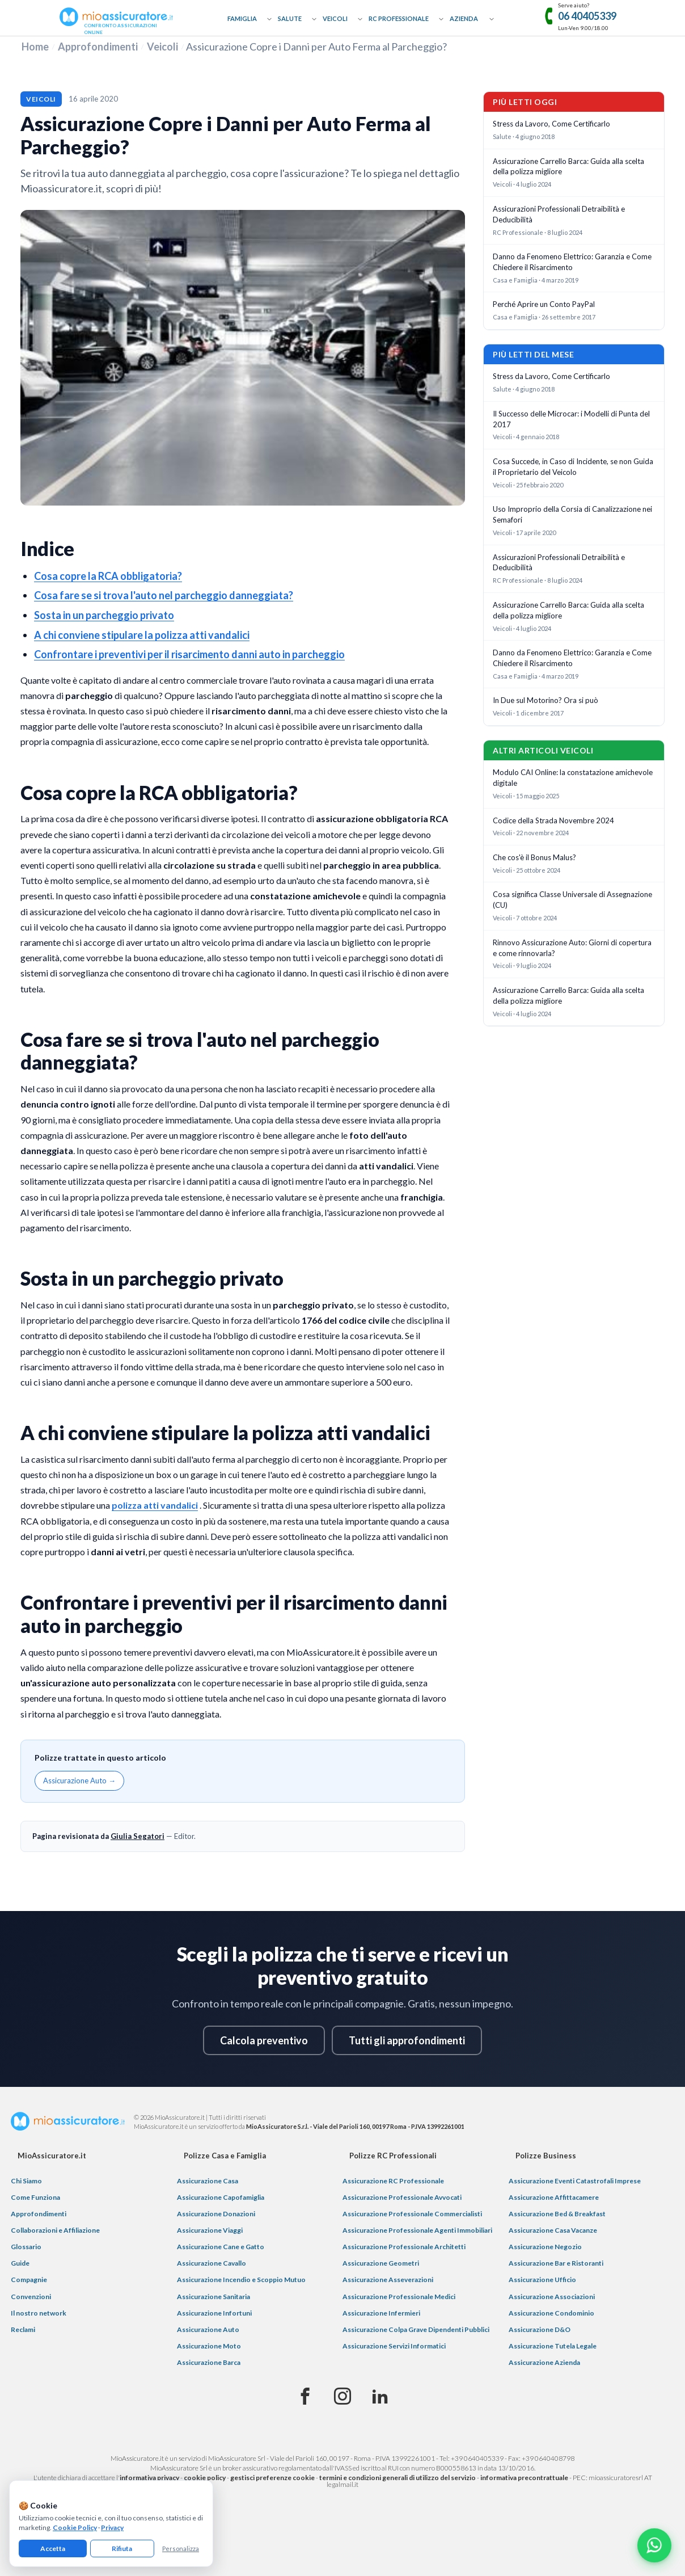 The width and height of the screenshot is (685, 2576). What do you see at coordinates (417, 2230) in the screenshot?
I see `Assicurazione Professionale Agenti Immobiliari` at bounding box center [417, 2230].